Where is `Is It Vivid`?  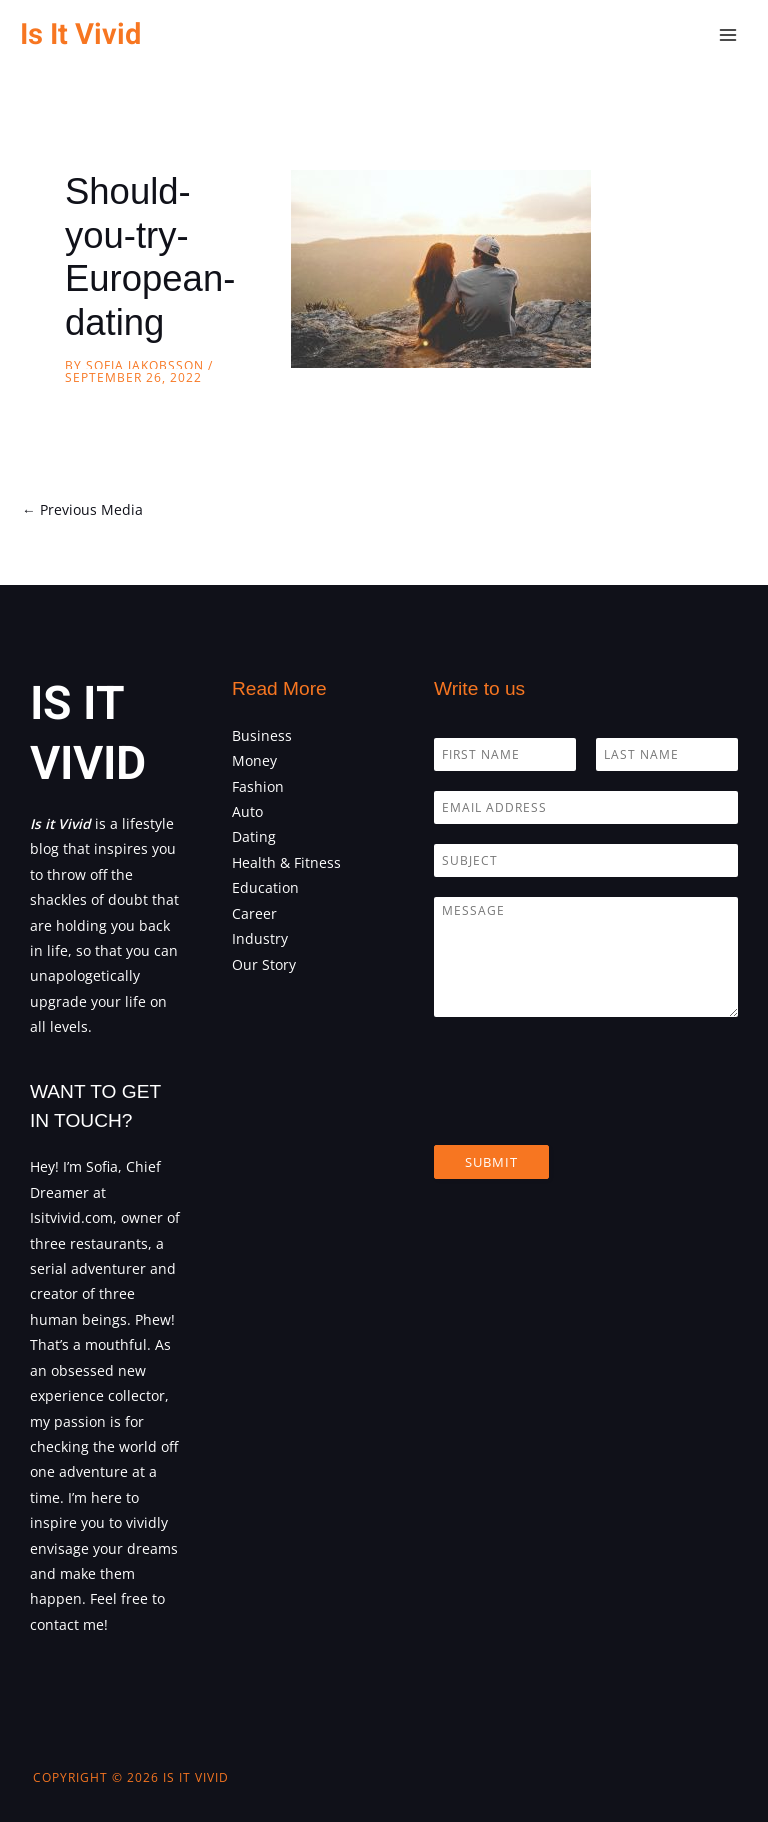
Is It Vivid is located at coordinates (80, 34).